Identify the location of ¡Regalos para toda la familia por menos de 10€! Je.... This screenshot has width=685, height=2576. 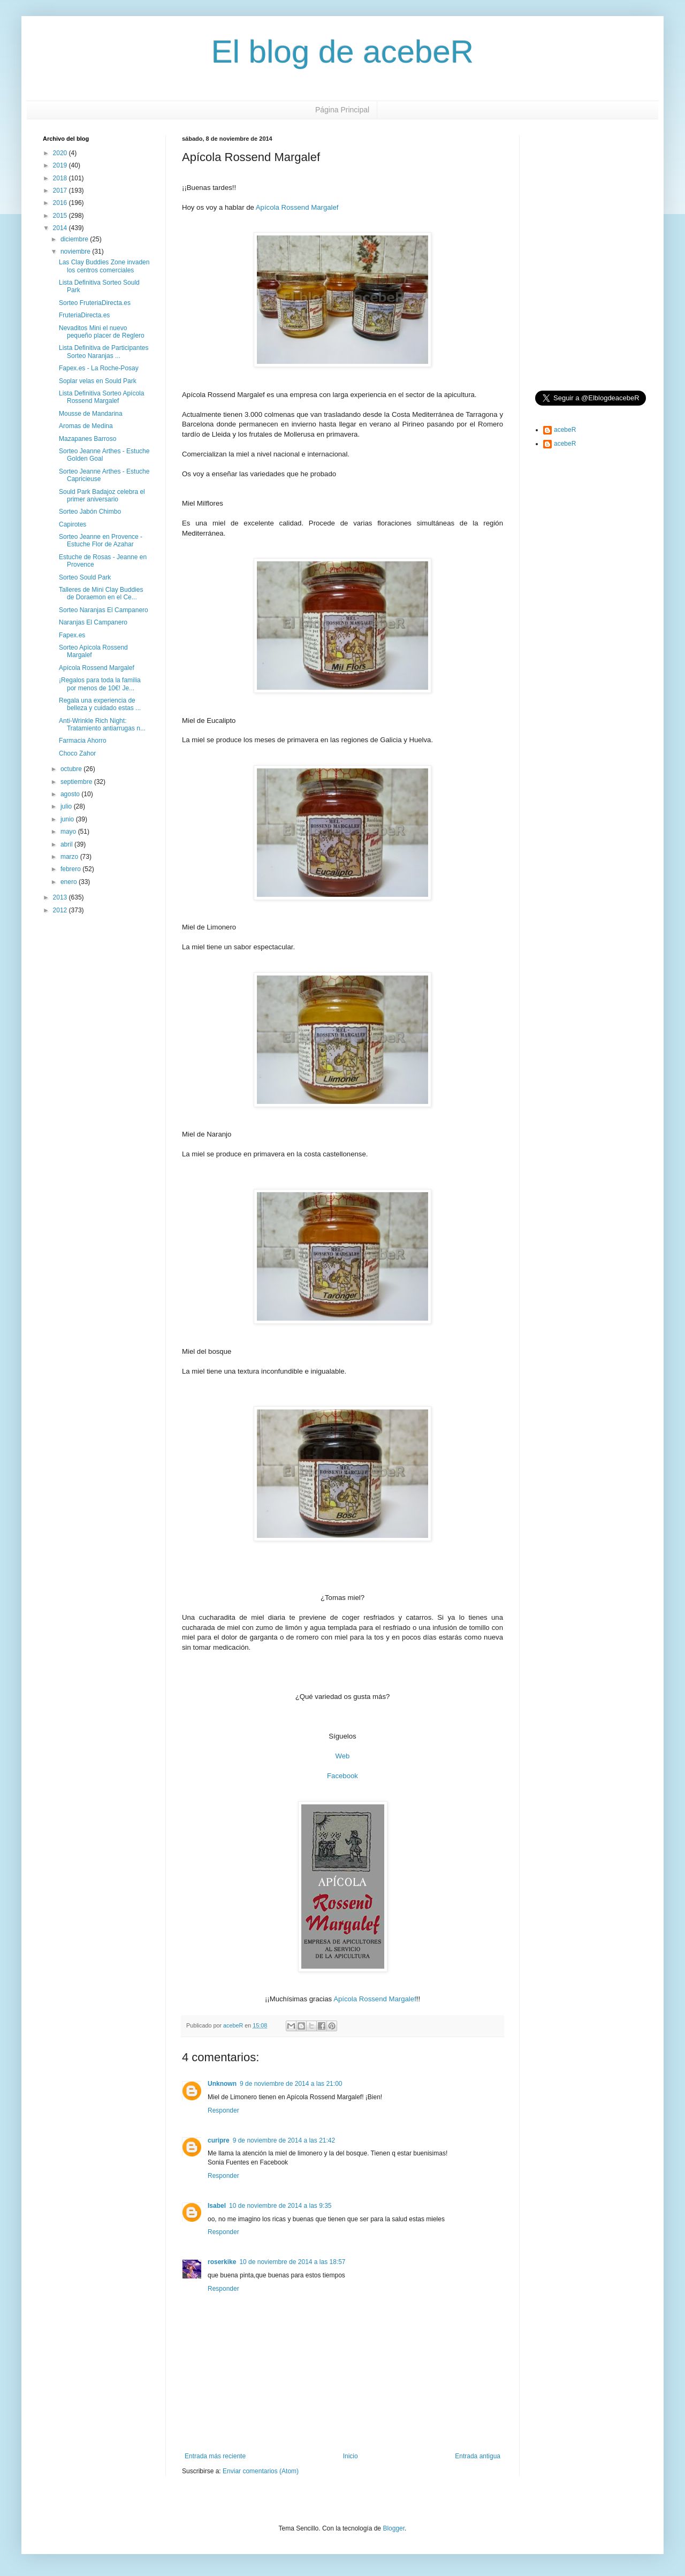
(100, 683).